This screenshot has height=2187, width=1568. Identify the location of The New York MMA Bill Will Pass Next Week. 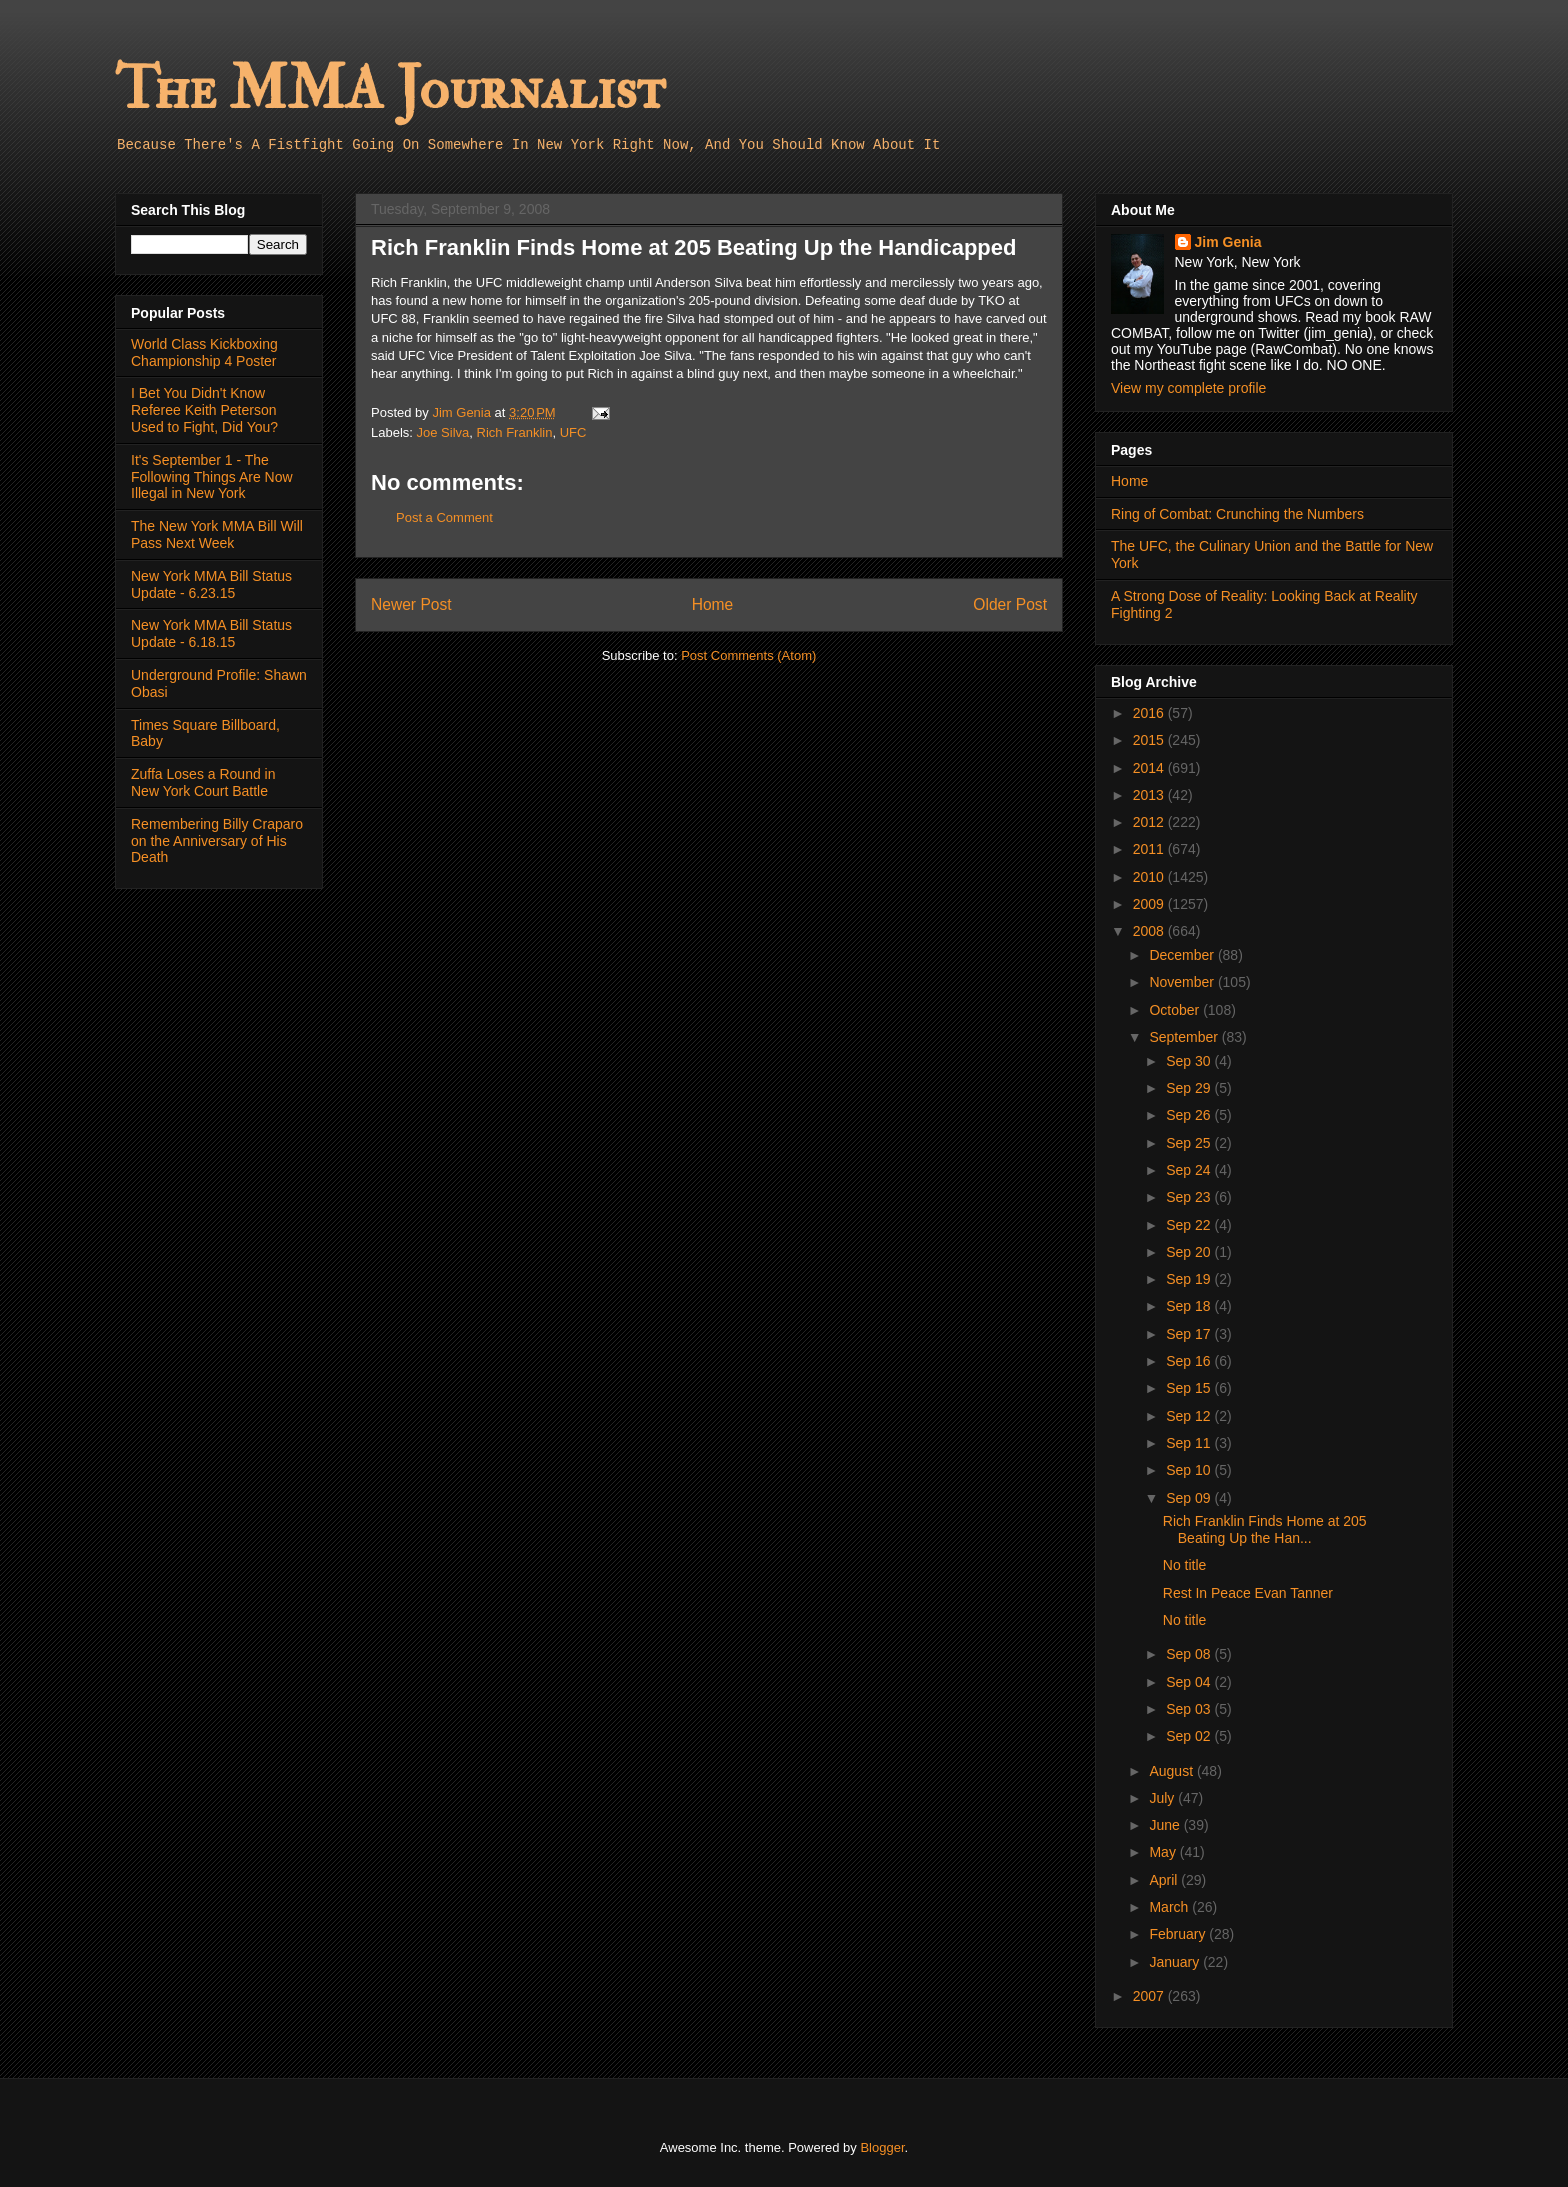
(217, 534).